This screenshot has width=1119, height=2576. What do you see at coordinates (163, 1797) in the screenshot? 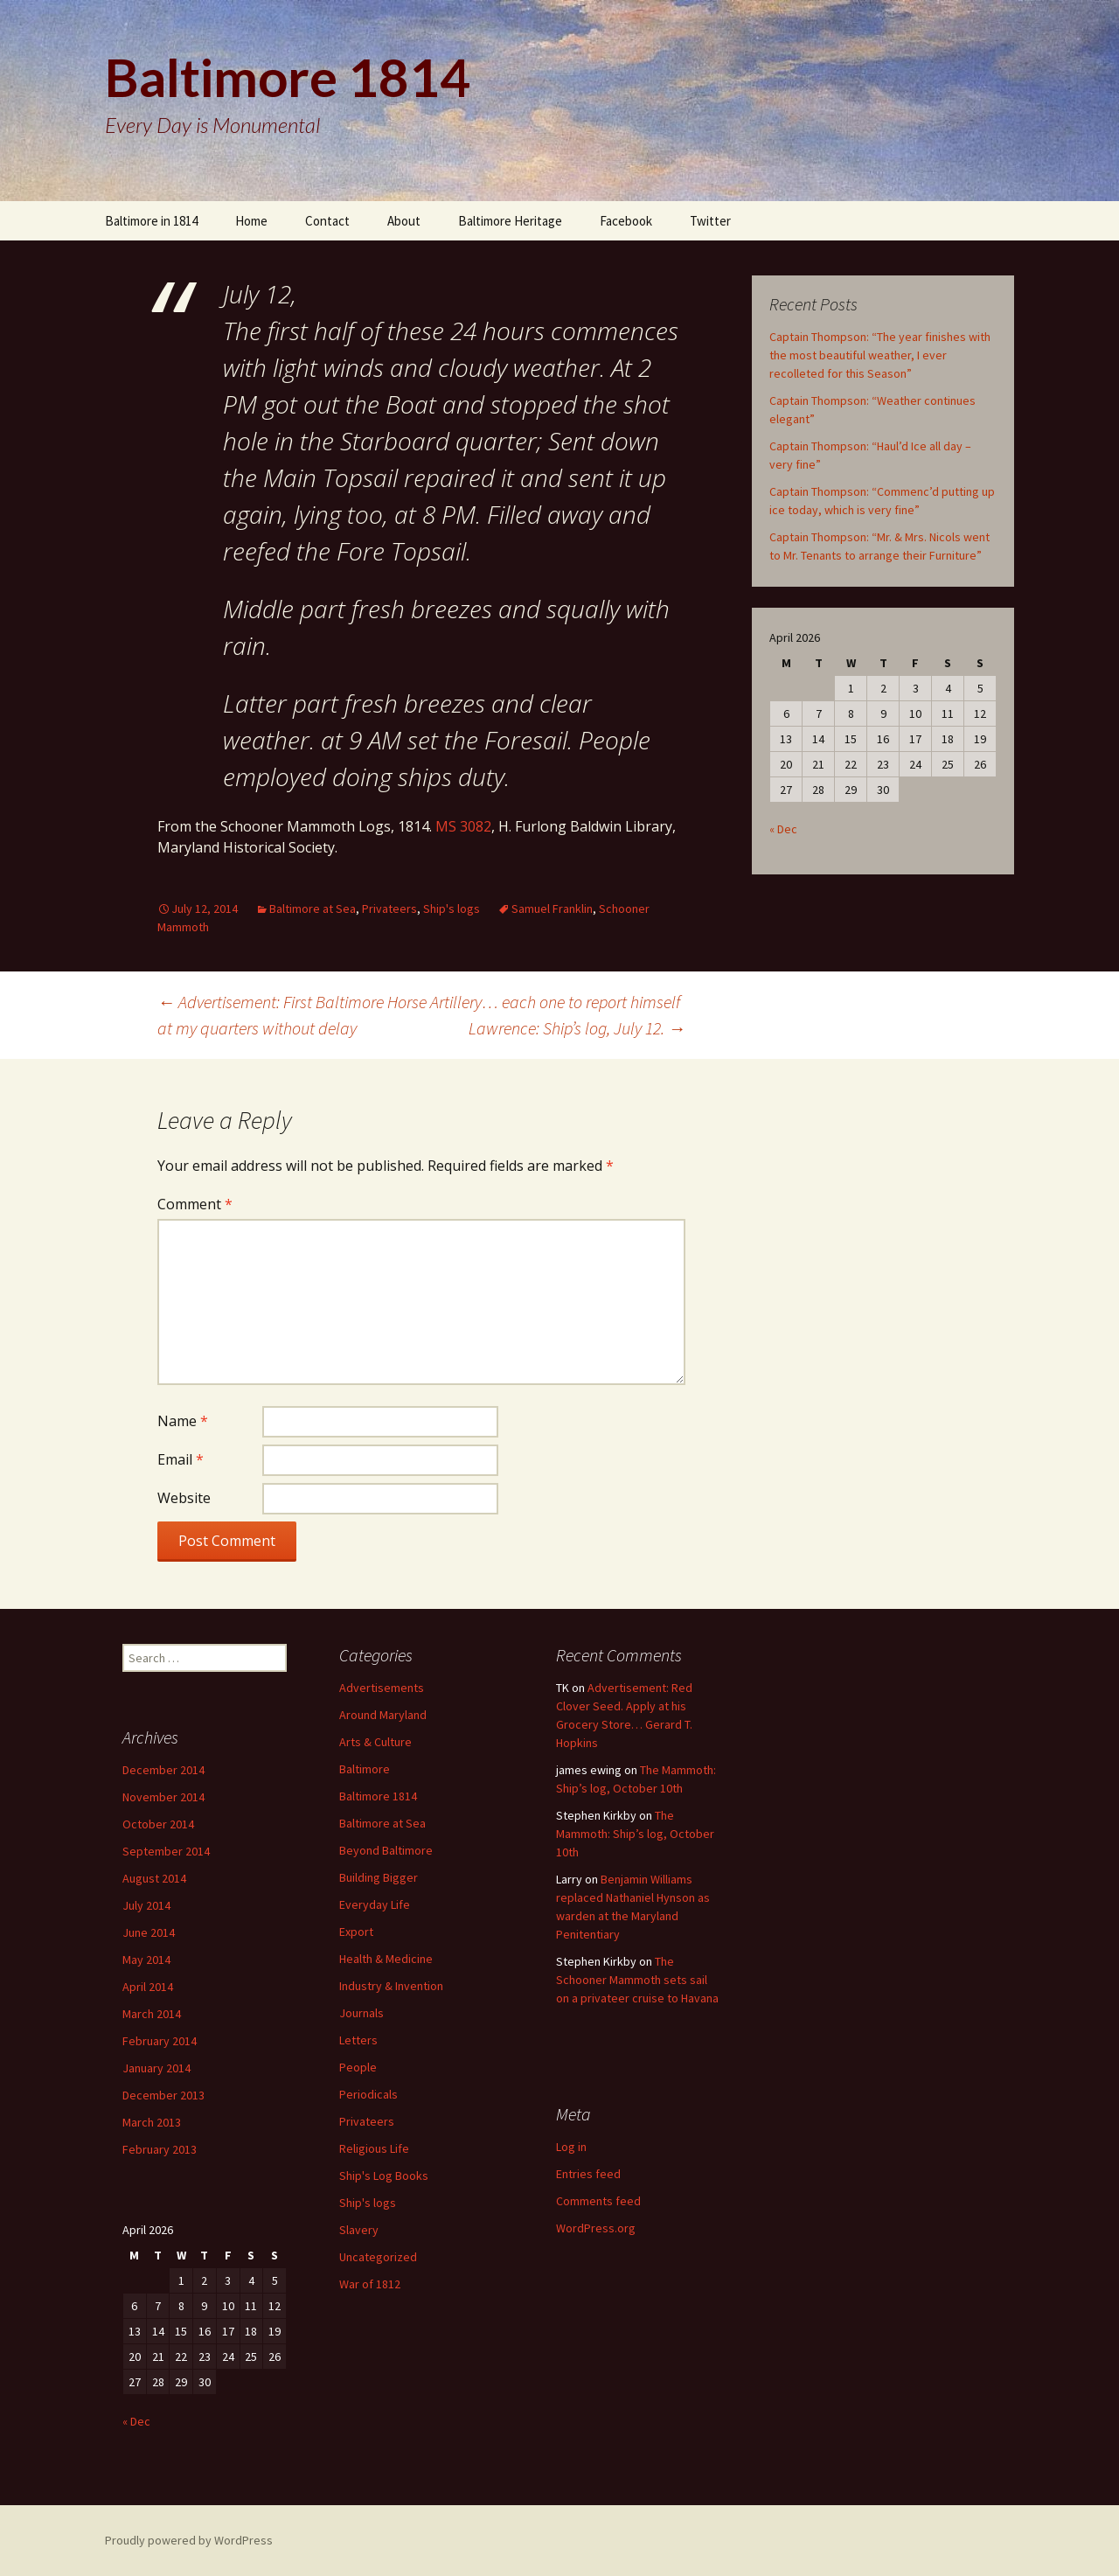
I see `November 2014` at bounding box center [163, 1797].